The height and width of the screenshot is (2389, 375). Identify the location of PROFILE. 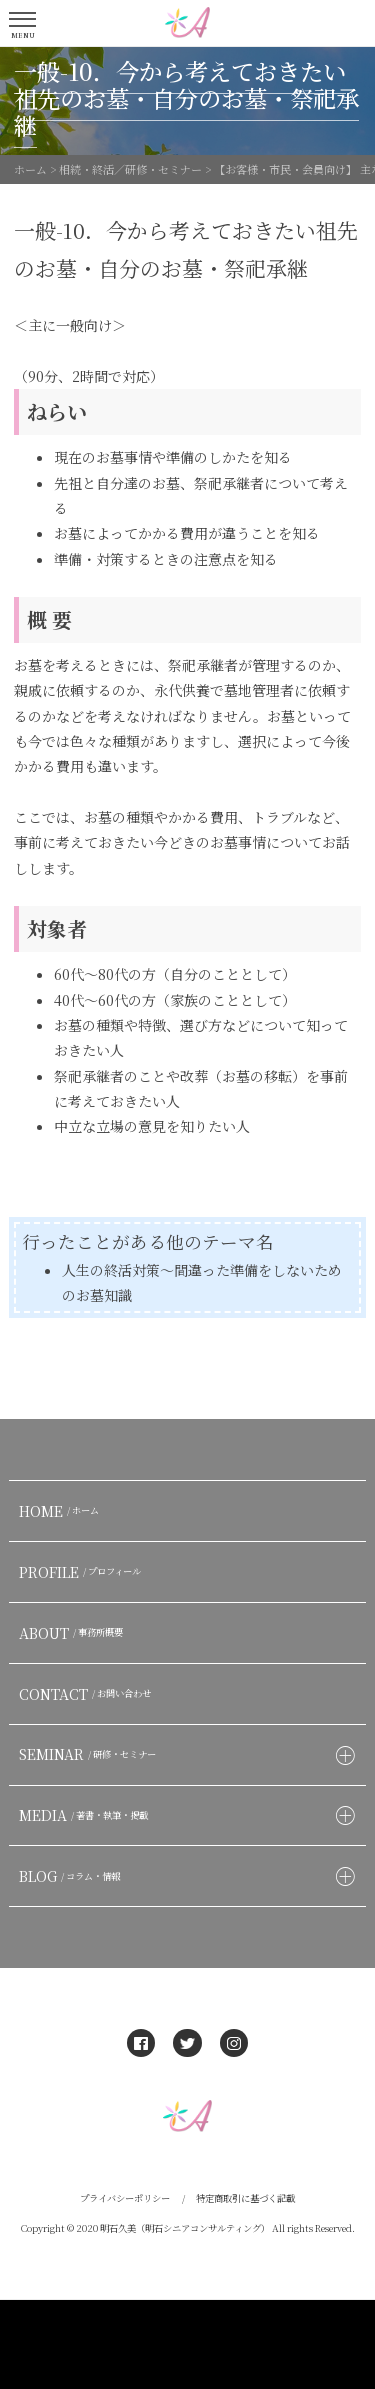
(82, 1572).